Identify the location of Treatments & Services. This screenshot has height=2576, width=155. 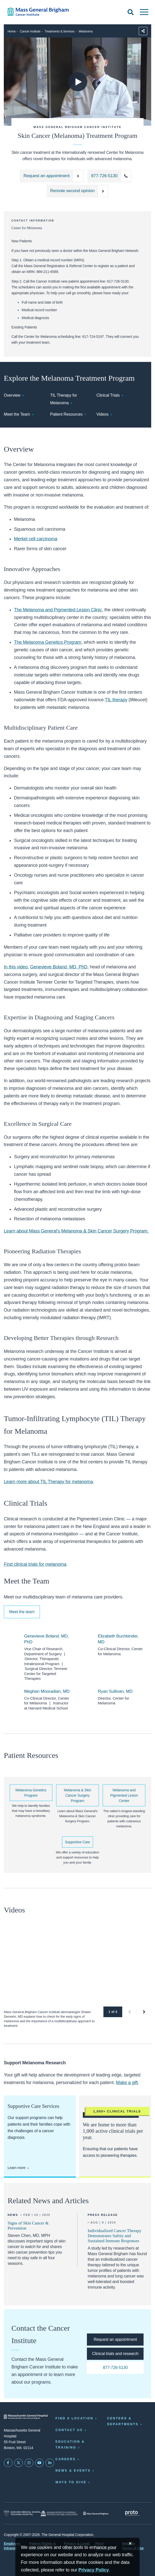
(59, 31).